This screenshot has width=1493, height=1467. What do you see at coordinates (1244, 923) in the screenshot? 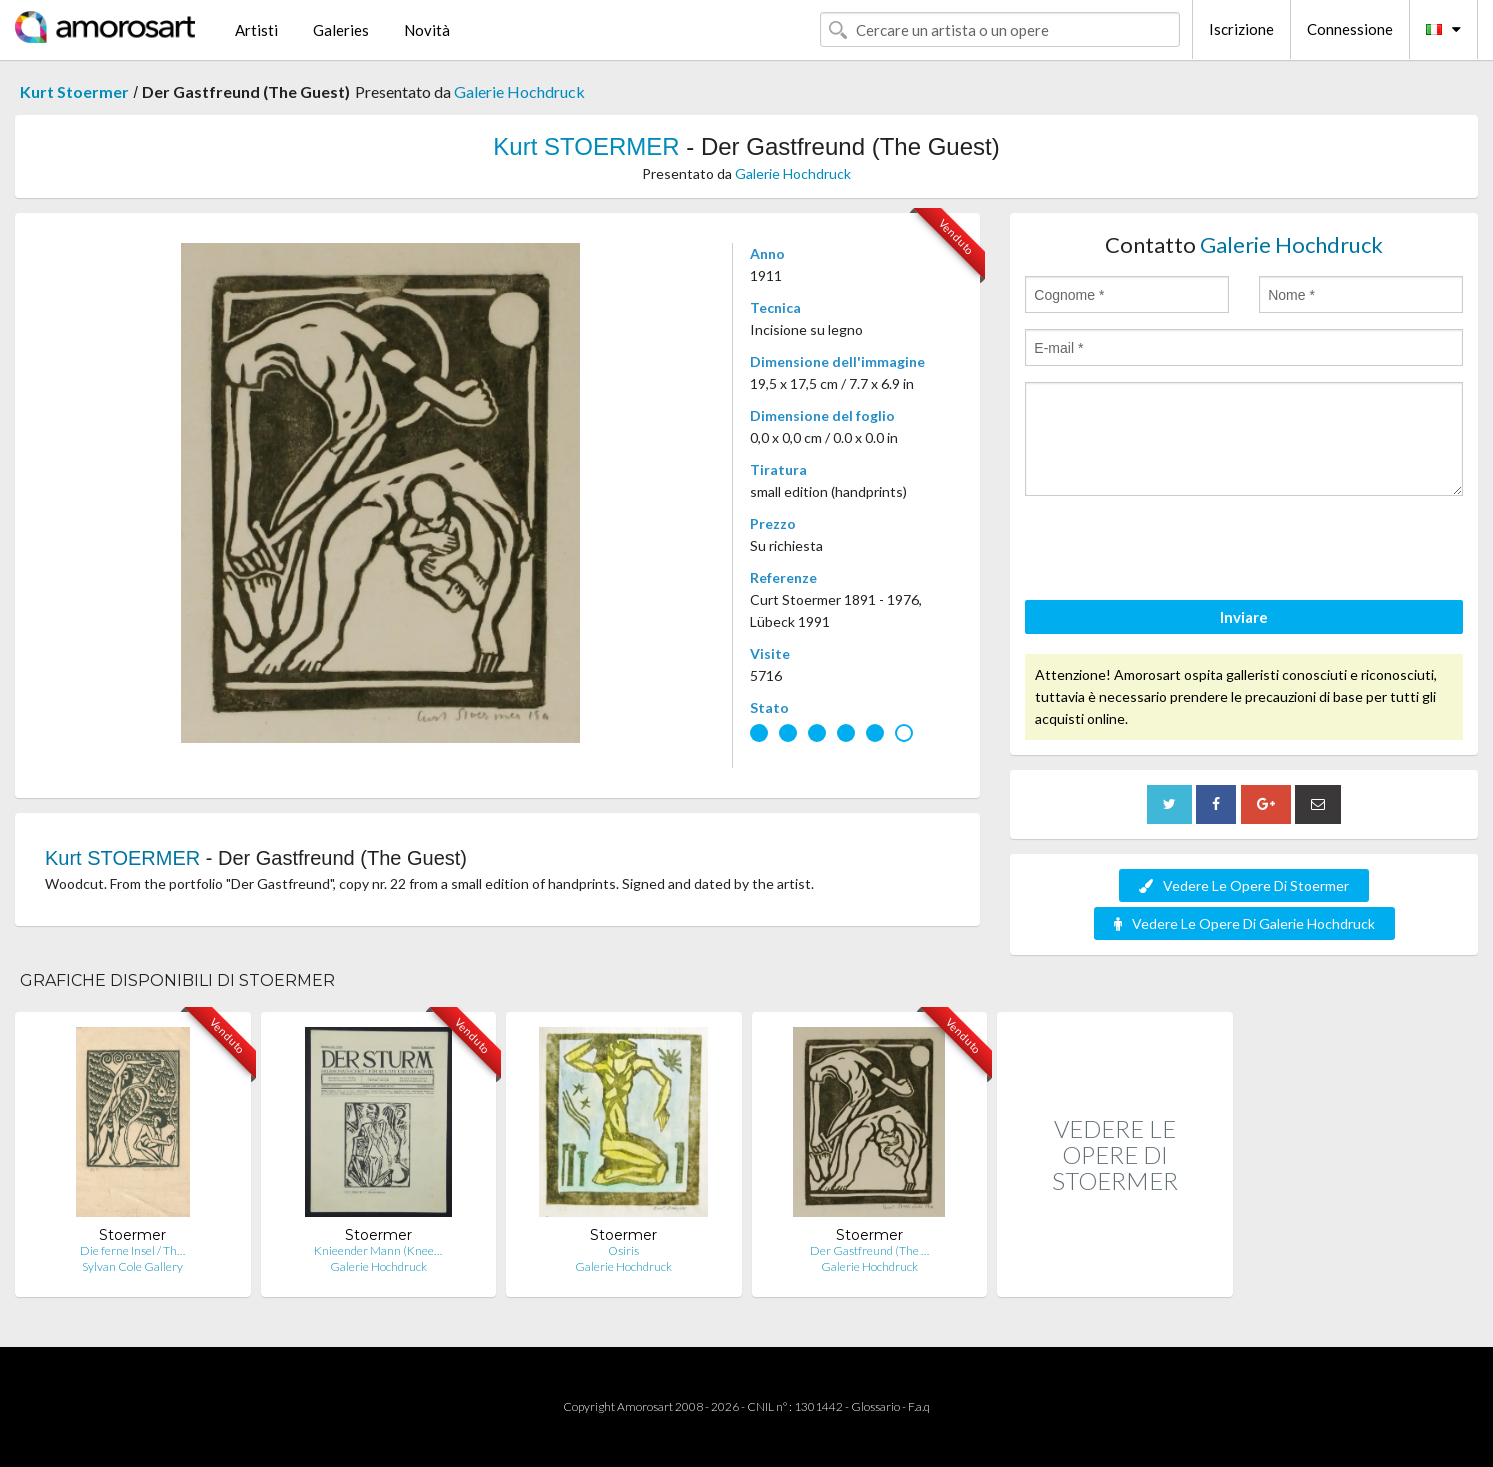
I see `Vedere Le Opere Di Galerie Hochdruck` at bounding box center [1244, 923].